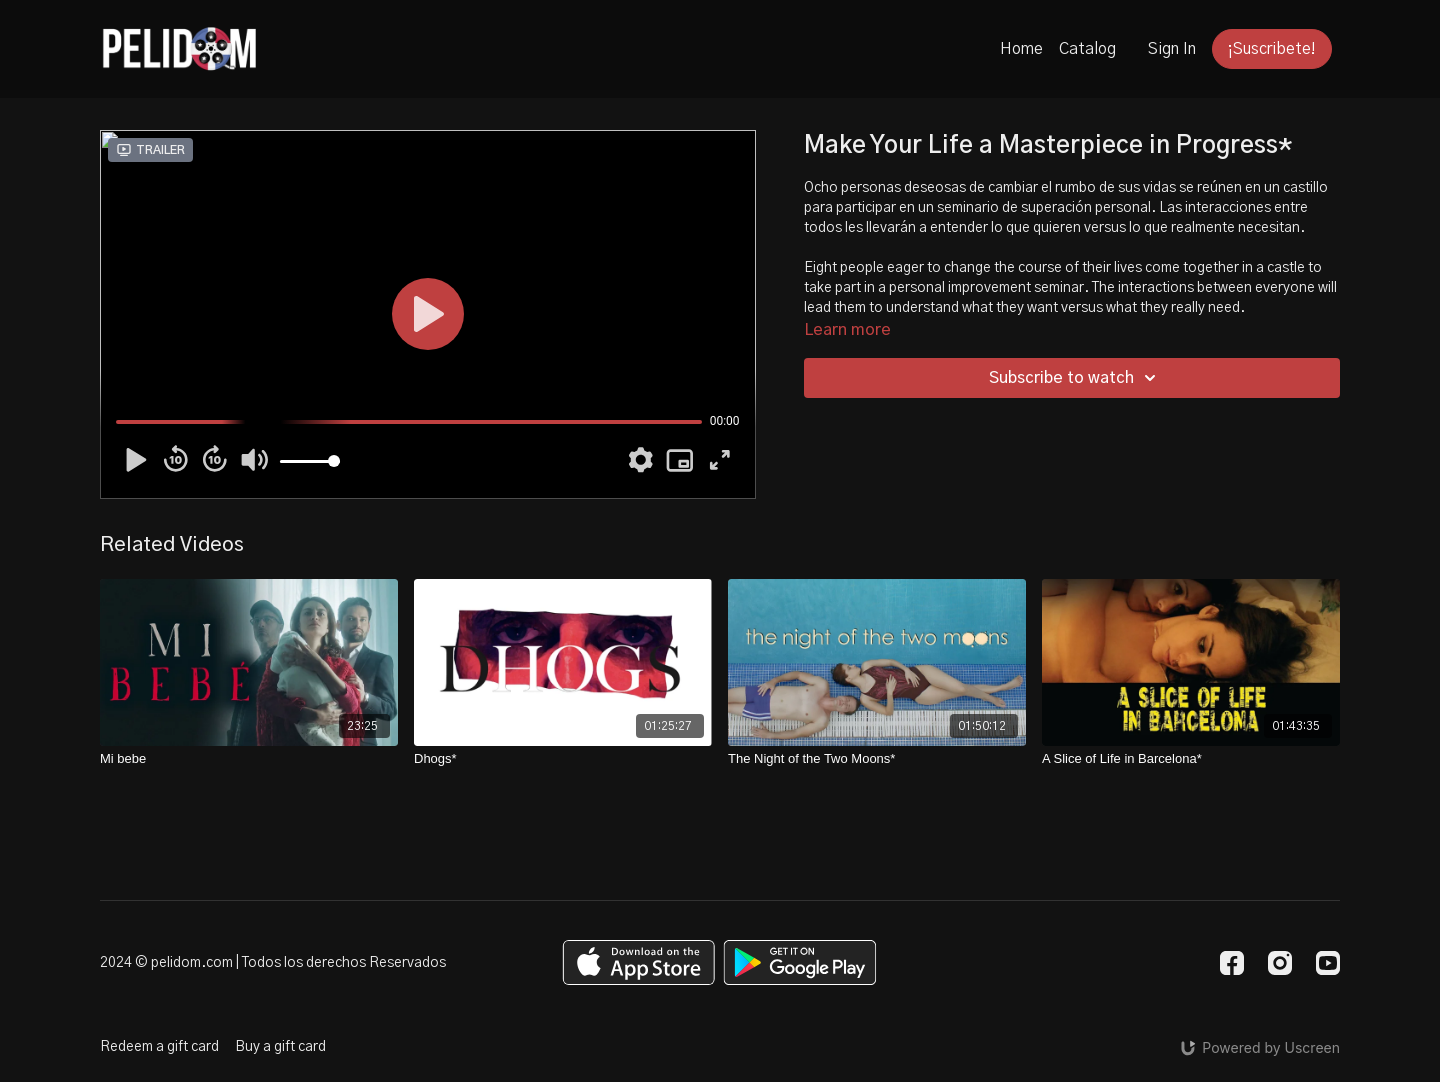 This screenshot has height=1082, width=1440. What do you see at coordinates (1087, 49) in the screenshot?
I see `Catalog` at bounding box center [1087, 49].